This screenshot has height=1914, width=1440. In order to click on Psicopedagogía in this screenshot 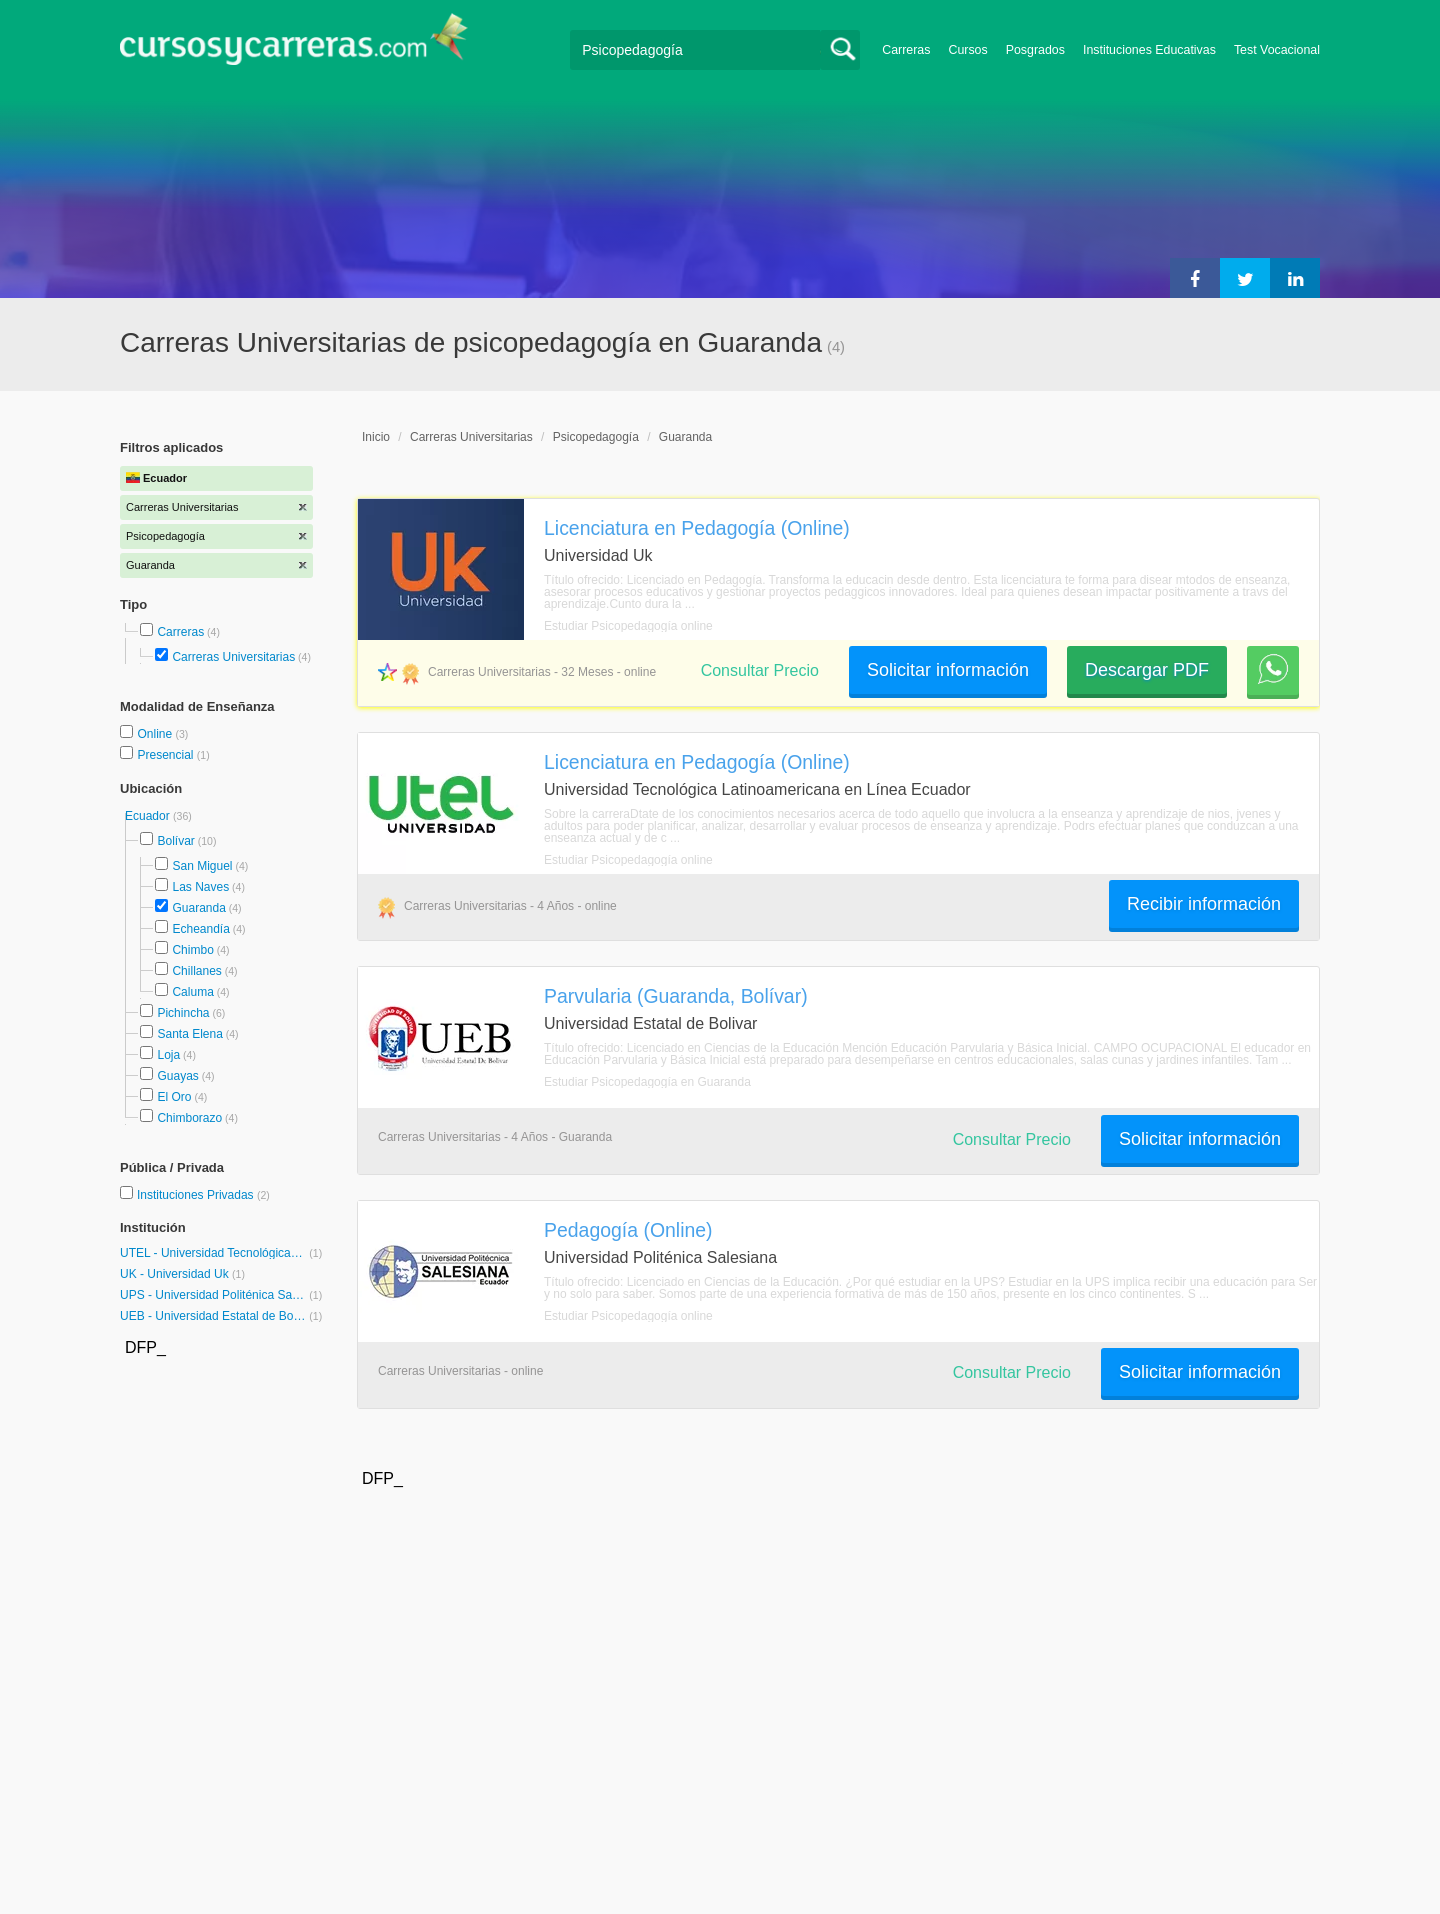, I will do `click(596, 437)`.